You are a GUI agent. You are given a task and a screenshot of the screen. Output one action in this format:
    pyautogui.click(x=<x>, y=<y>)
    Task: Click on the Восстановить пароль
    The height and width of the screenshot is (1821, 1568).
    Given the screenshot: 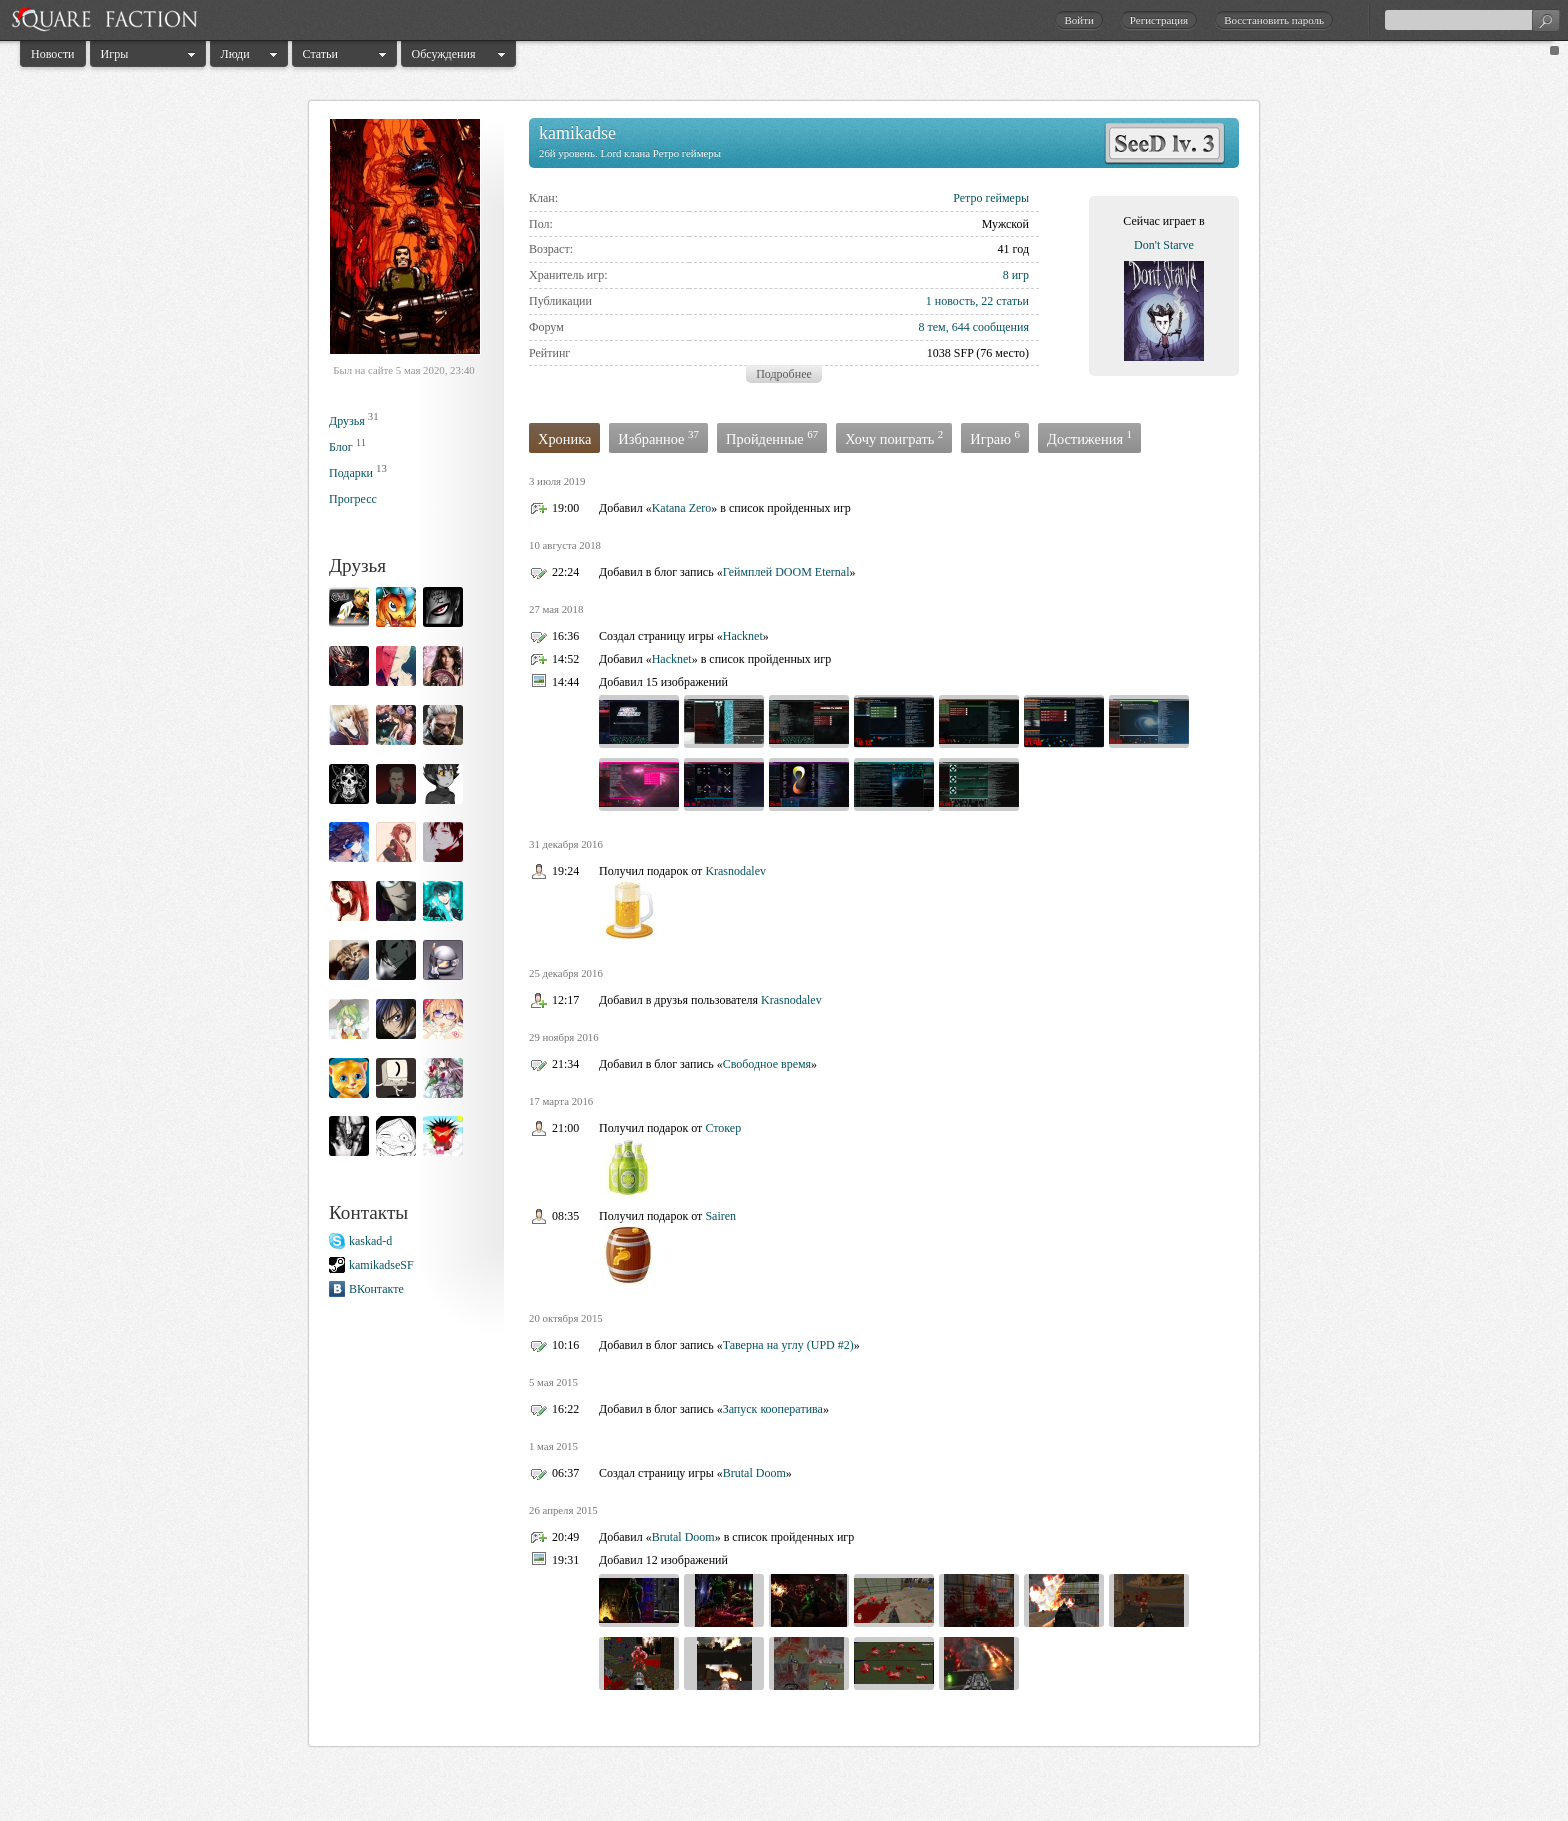 What is the action you would take?
    pyautogui.click(x=1274, y=20)
    